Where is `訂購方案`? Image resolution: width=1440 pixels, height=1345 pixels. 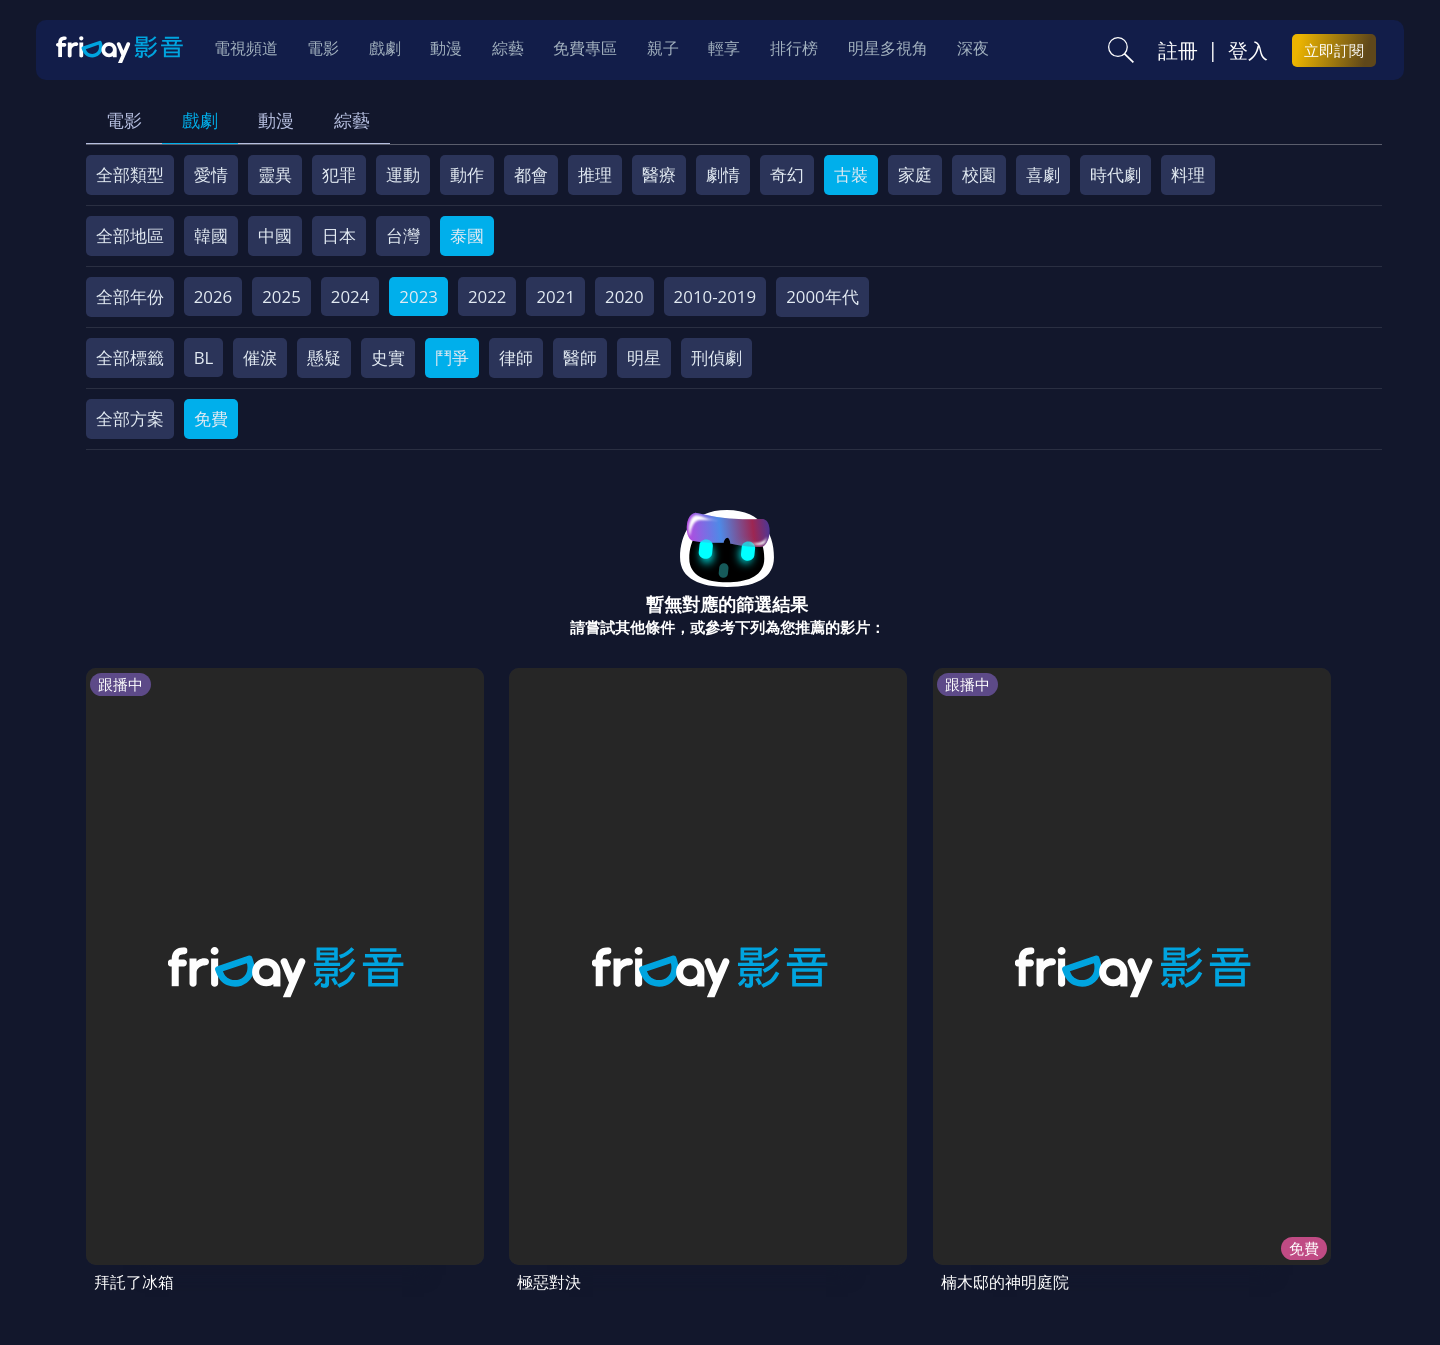
訂購方案 is located at coordinates (1168, 1201).